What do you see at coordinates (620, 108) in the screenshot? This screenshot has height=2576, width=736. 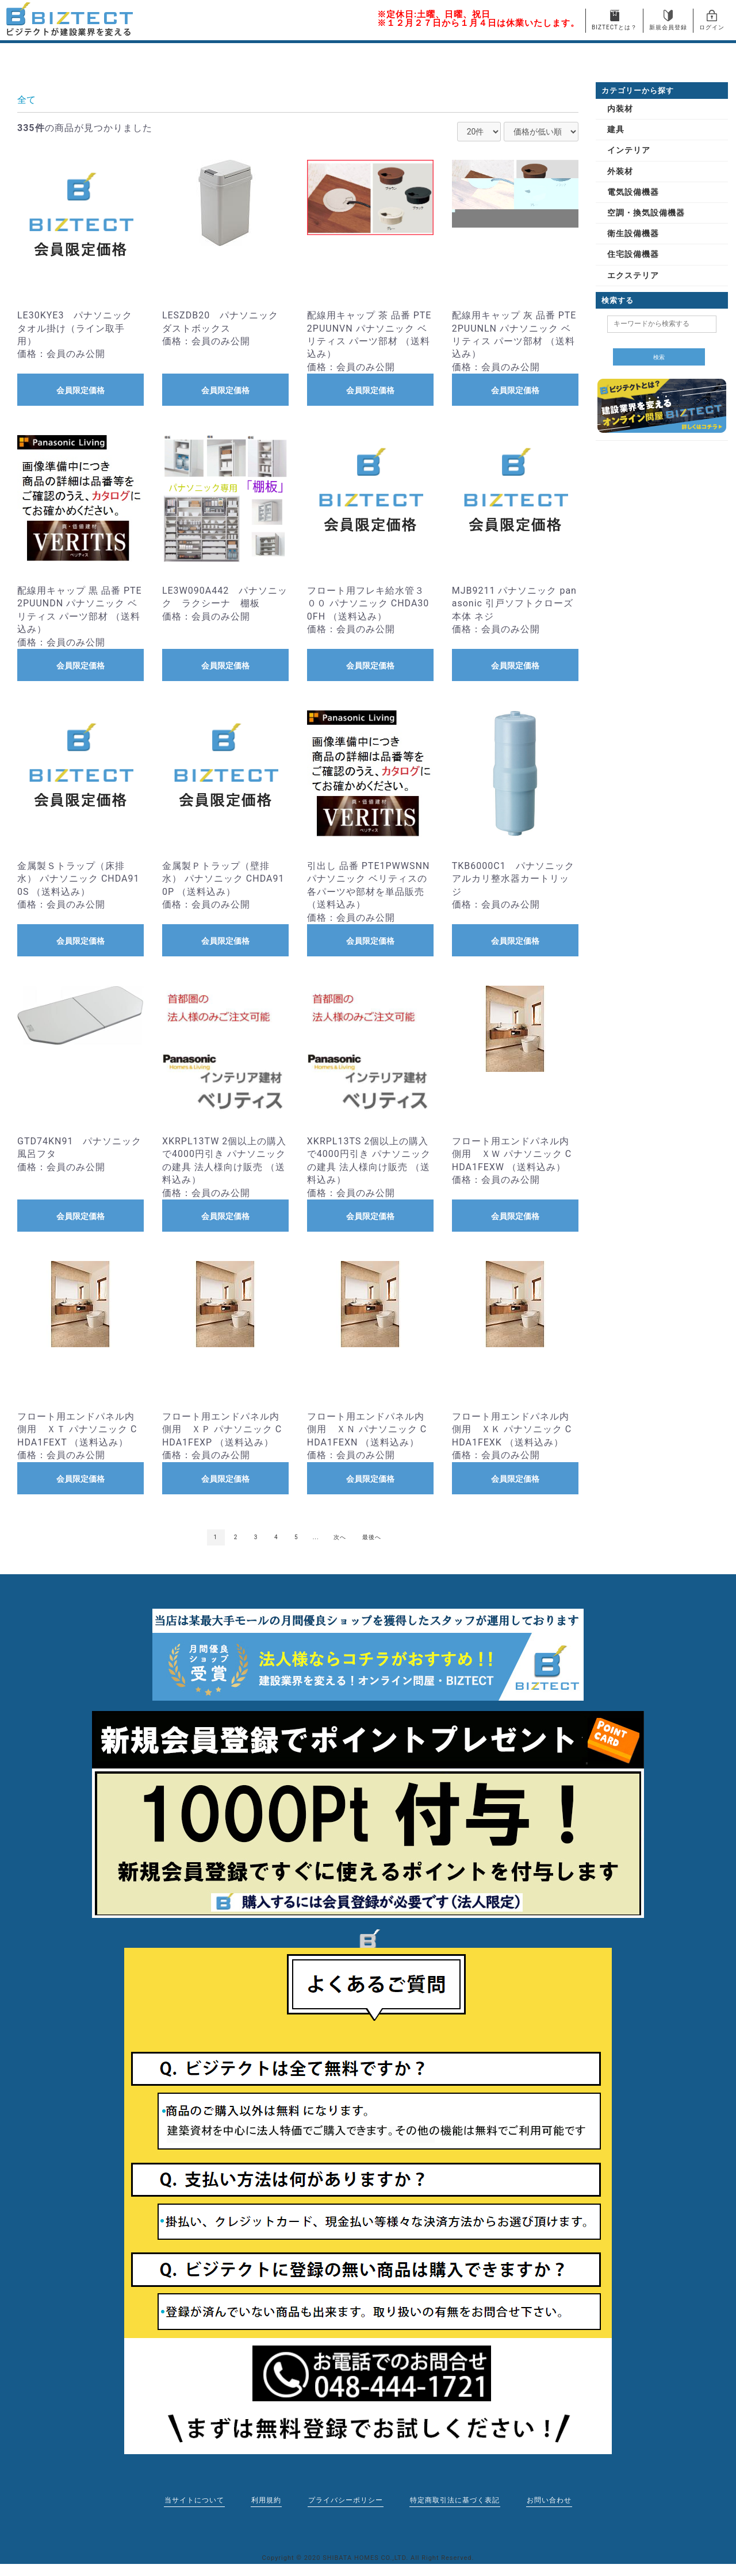 I see `内装材` at bounding box center [620, 108].